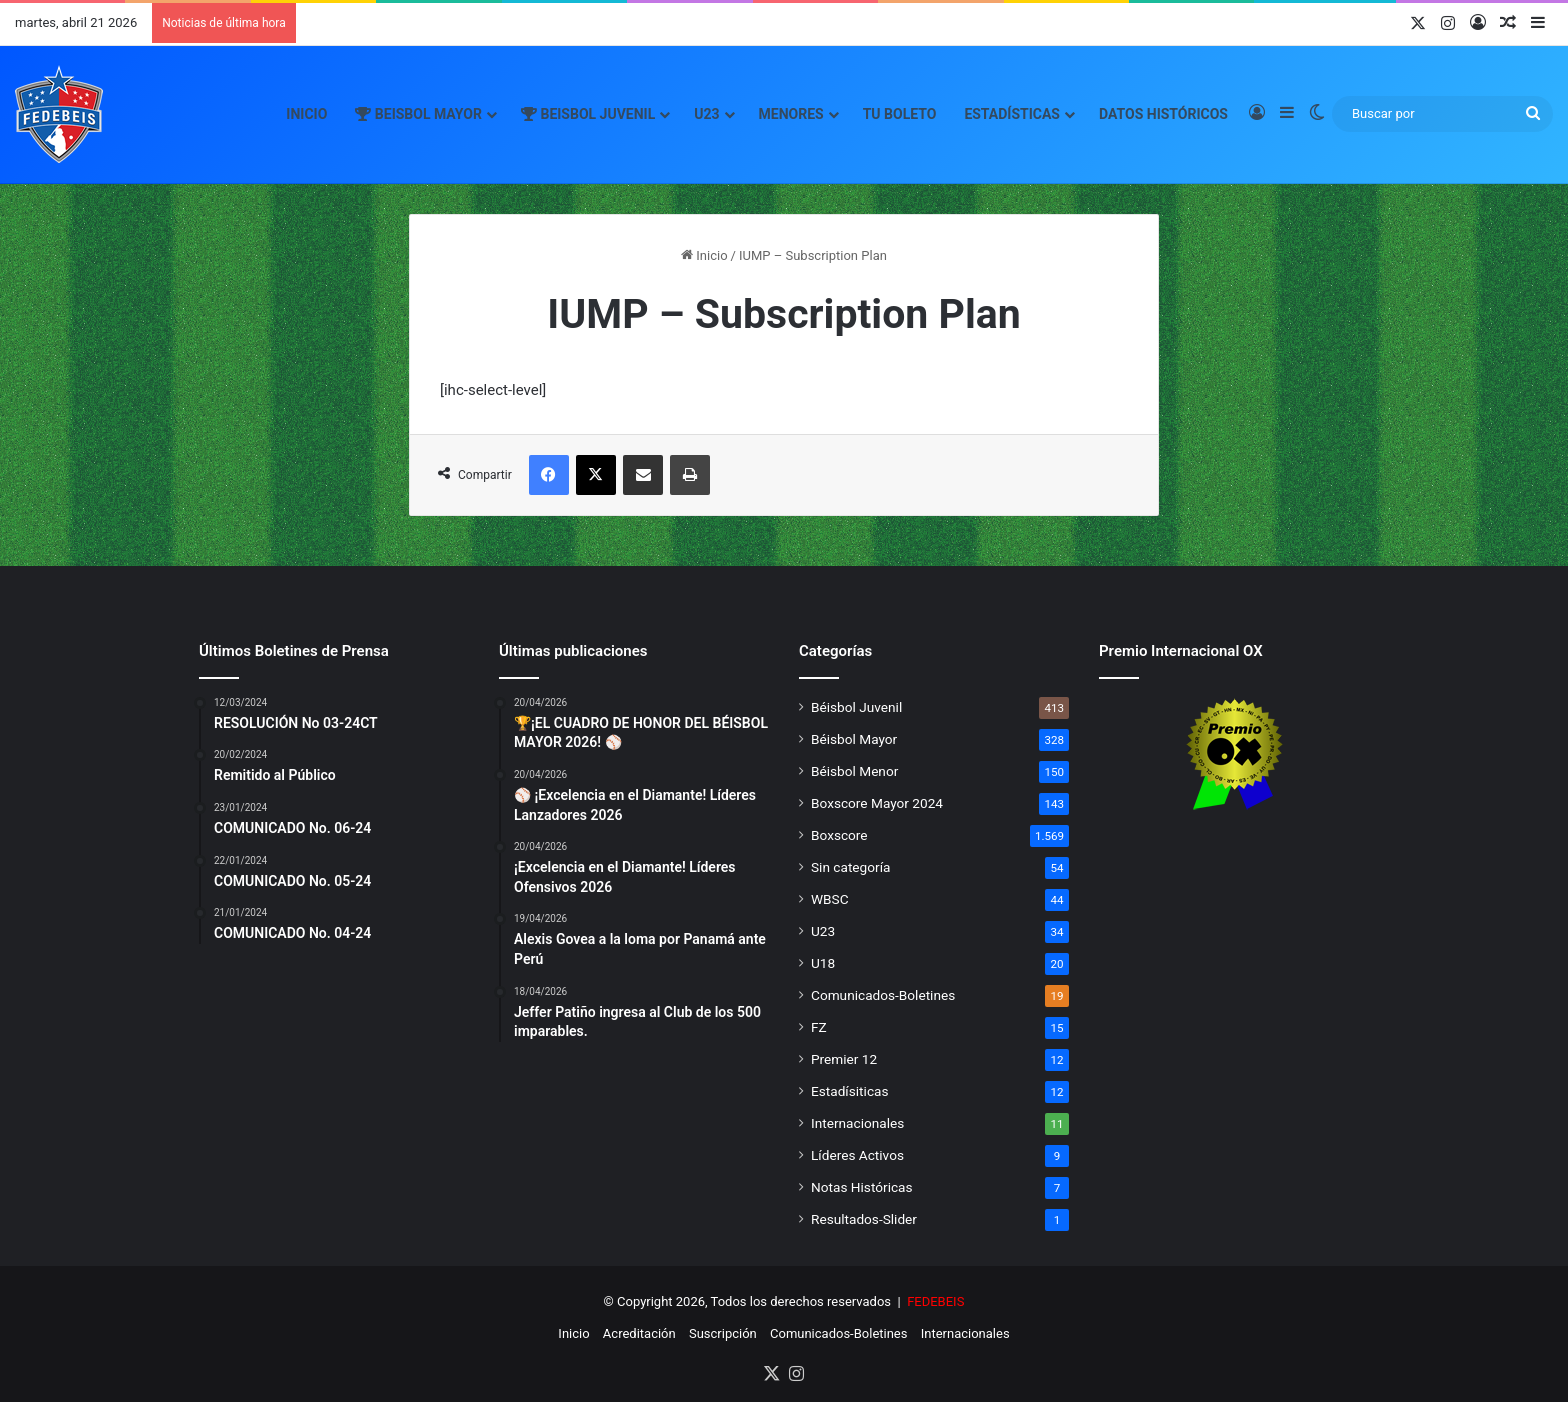  What do you see at coordinates (850, 867) in the screenshot?
I see `Sin categoría` at bounding box center [850, 867].